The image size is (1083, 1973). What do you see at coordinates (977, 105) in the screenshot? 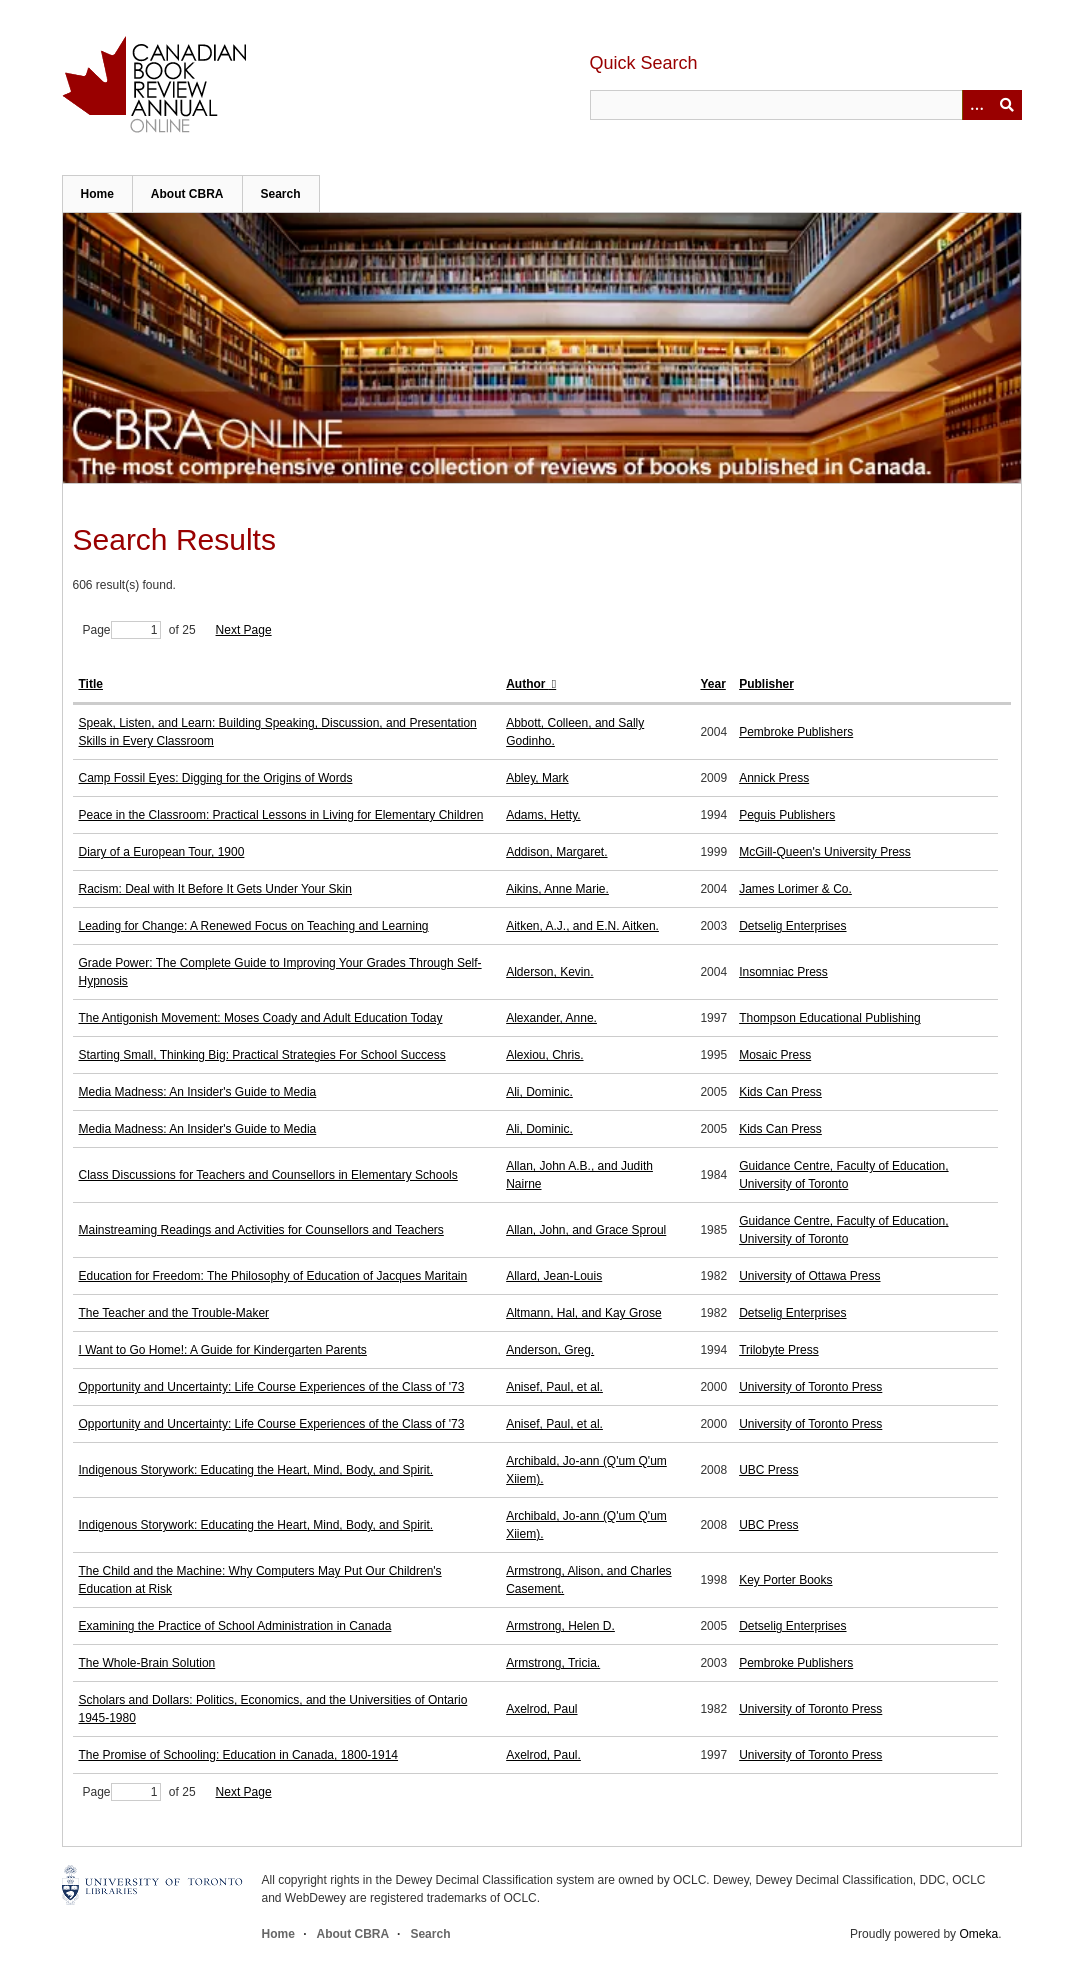
I see `[Options]` at bounding box center [977, 105].